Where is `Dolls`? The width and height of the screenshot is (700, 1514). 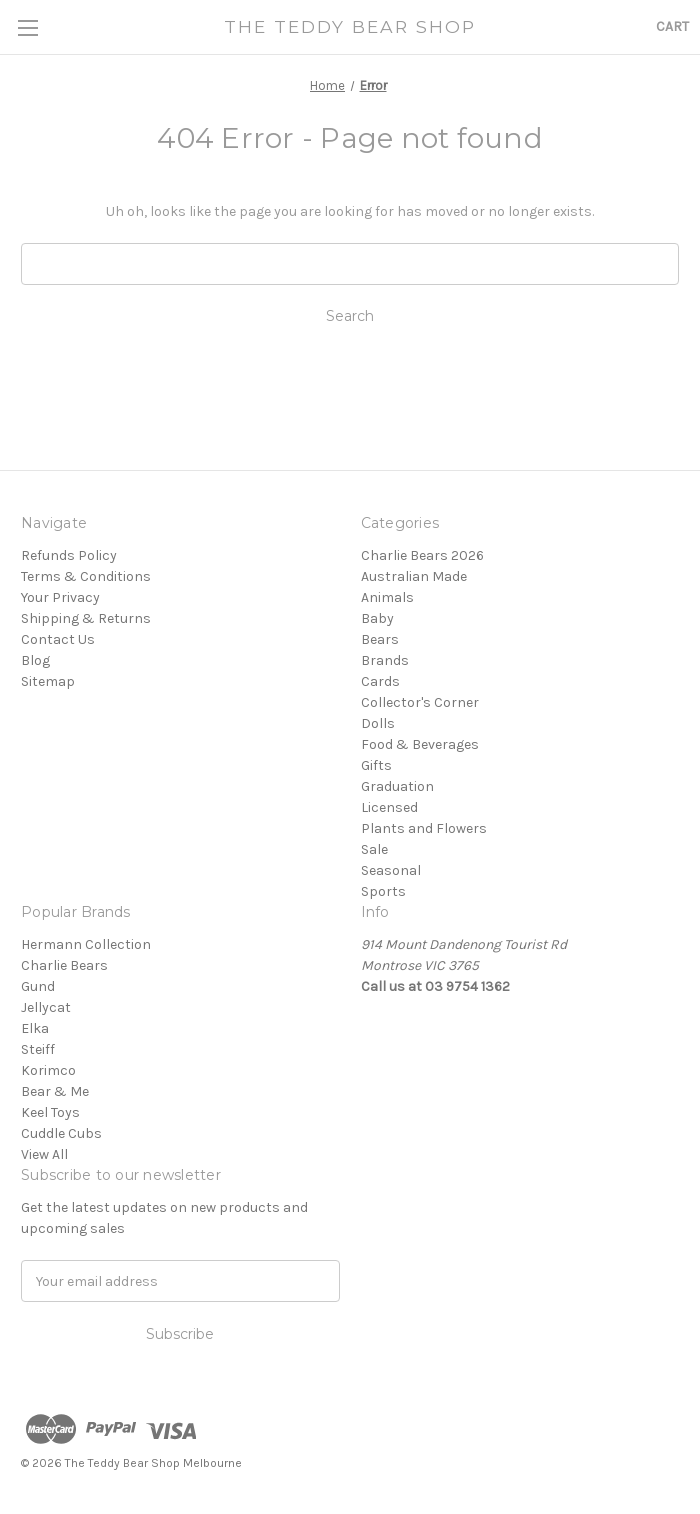
Dolls is located at coordinates (378, 723).